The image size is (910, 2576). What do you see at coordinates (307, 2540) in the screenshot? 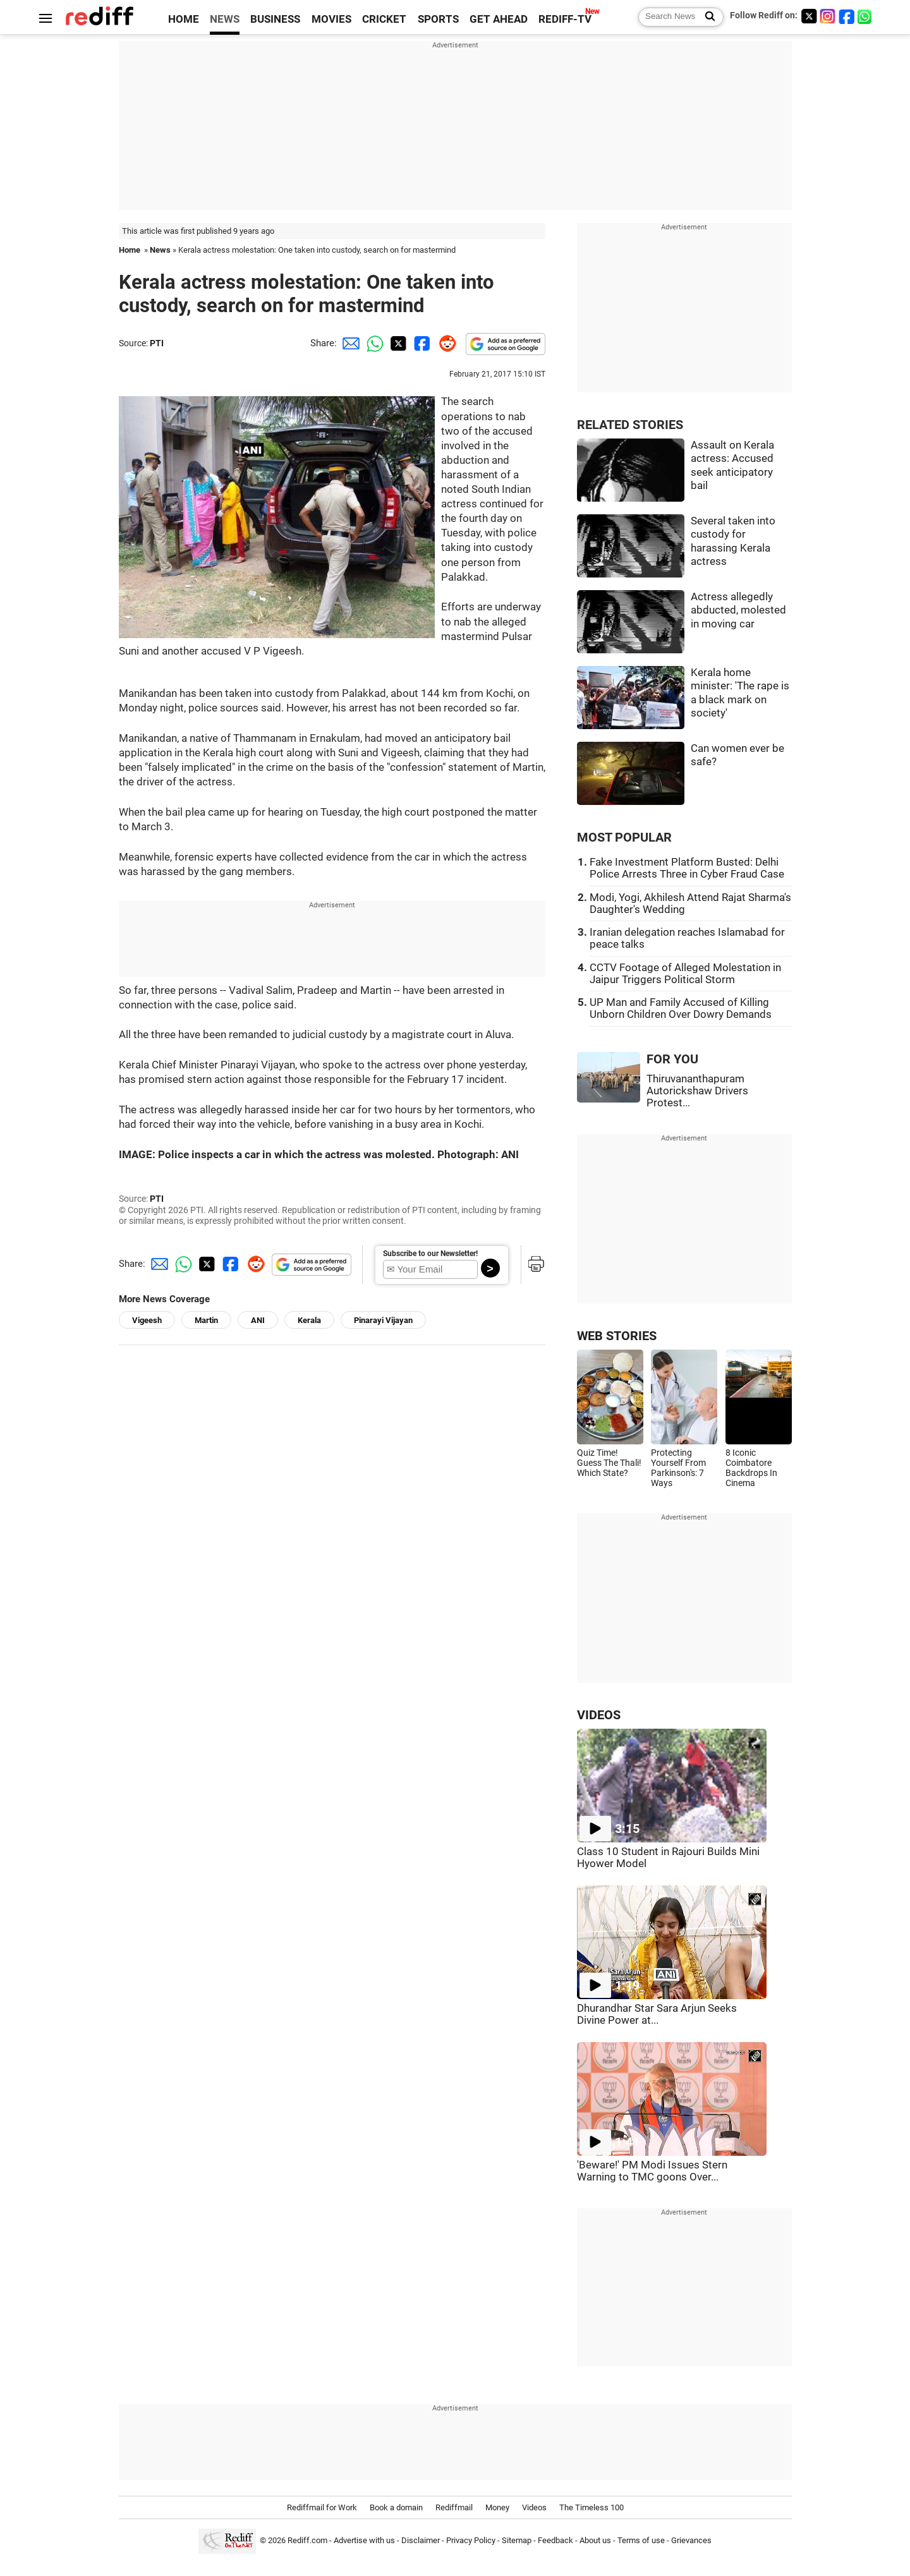
I see `Rediff.com` at bounding box center [307, 2540].